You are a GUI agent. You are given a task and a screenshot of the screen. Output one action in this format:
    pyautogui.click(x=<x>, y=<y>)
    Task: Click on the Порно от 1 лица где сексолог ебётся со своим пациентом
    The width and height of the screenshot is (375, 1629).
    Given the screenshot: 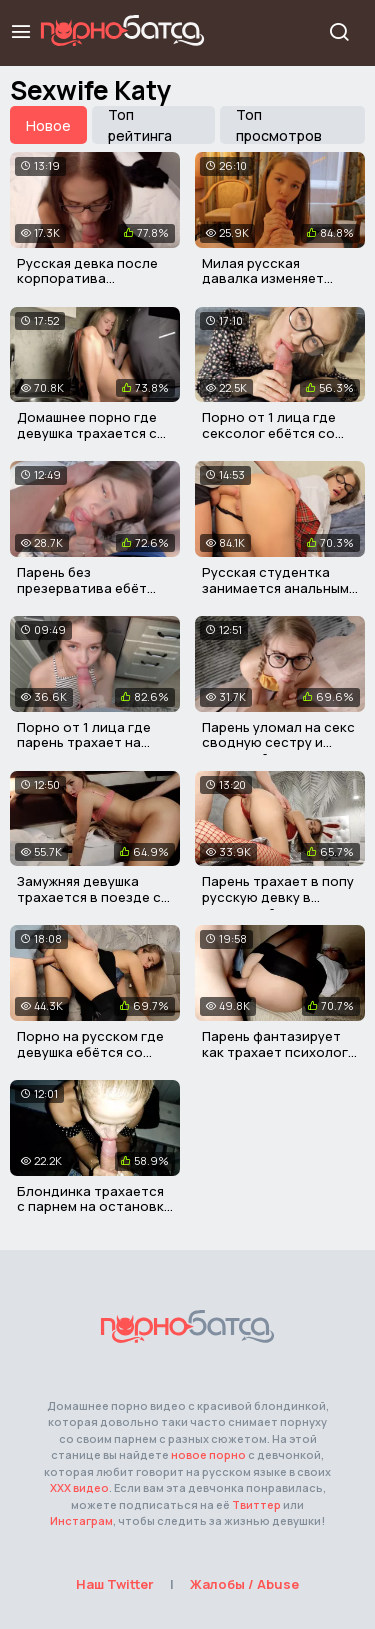 What is the action you would take?
    pyautogui.click(x=269, y=432)
    